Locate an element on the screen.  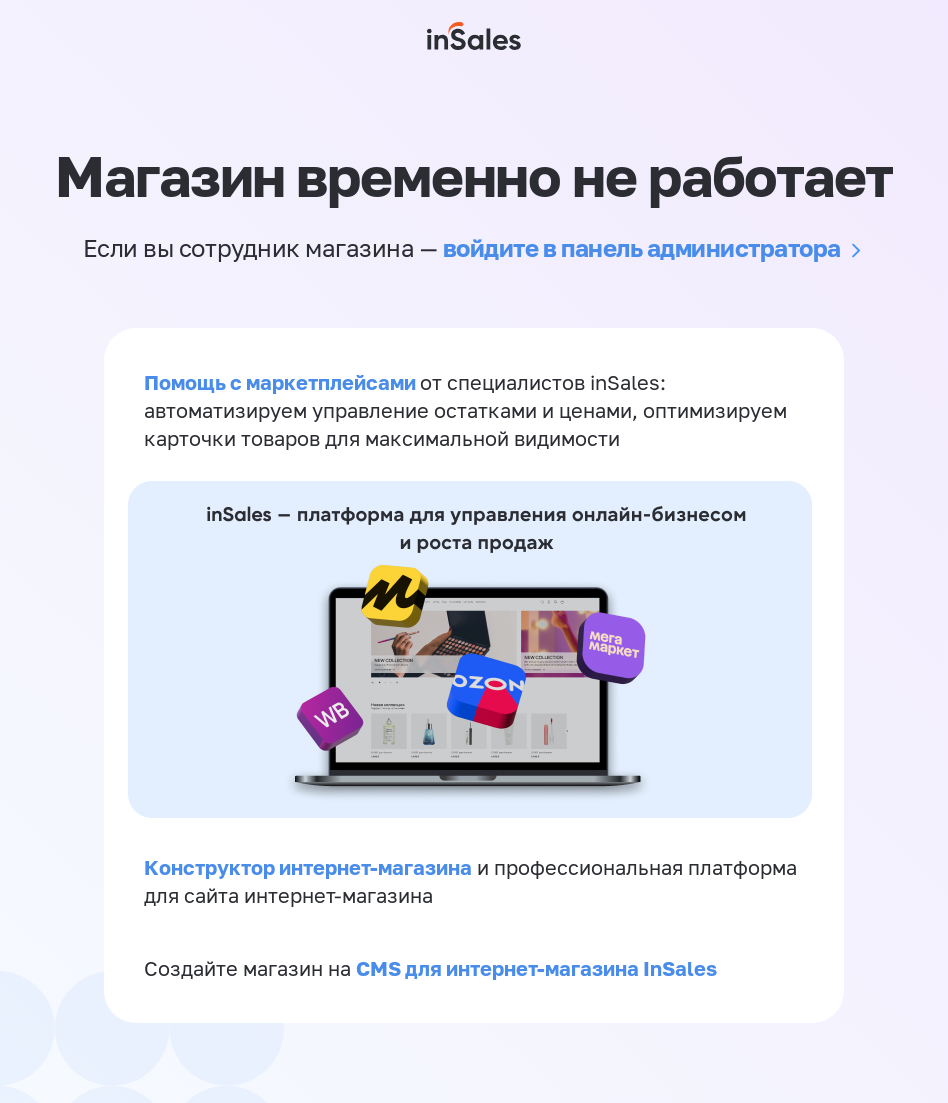
Помощь с маркетплейсами is located at coordinates (282, 382).